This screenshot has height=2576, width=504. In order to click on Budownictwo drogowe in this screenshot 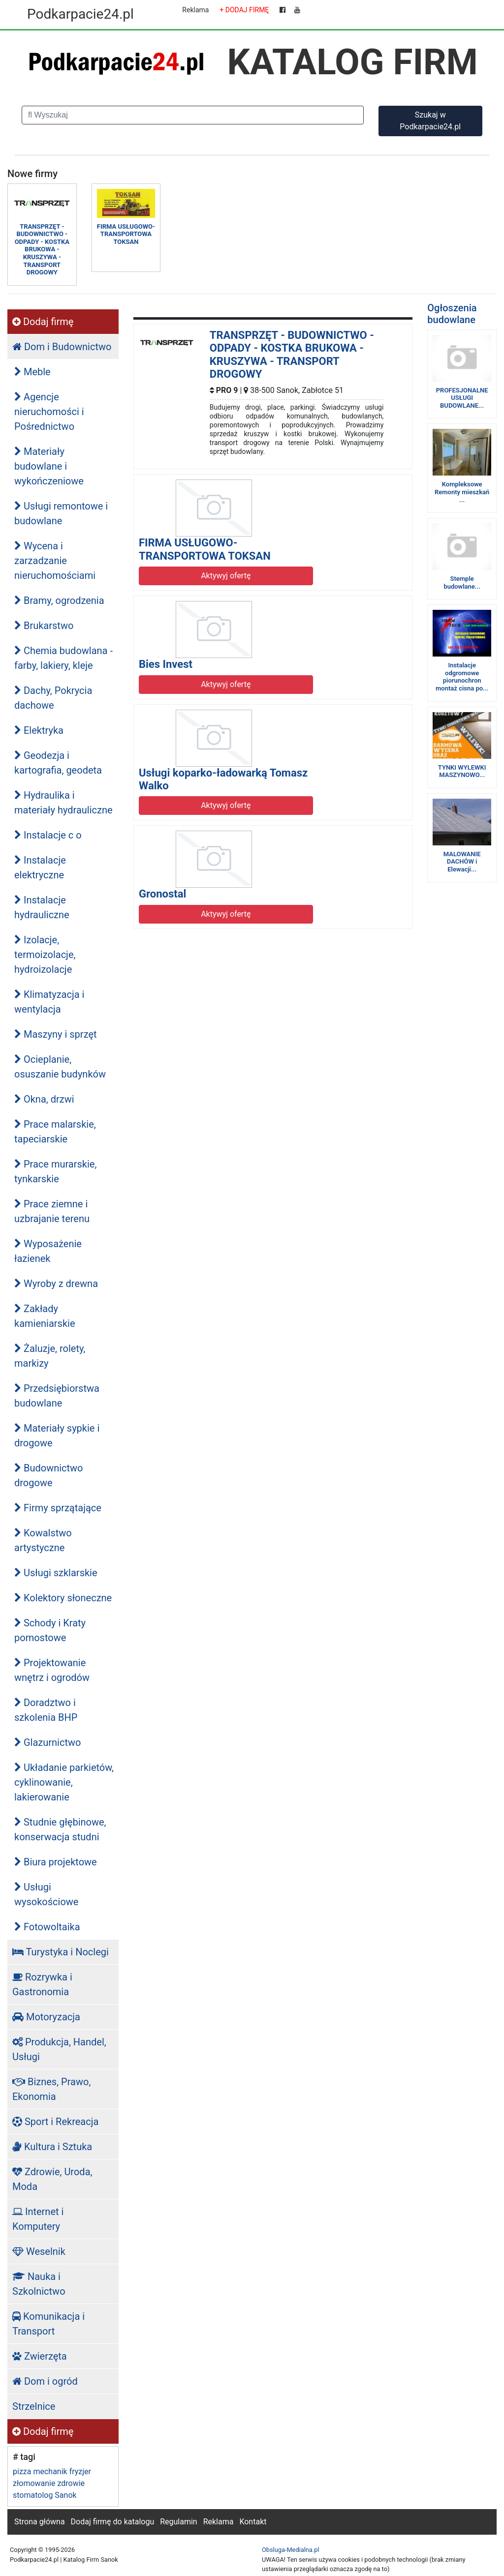, I will do `click(48, 1475)`.